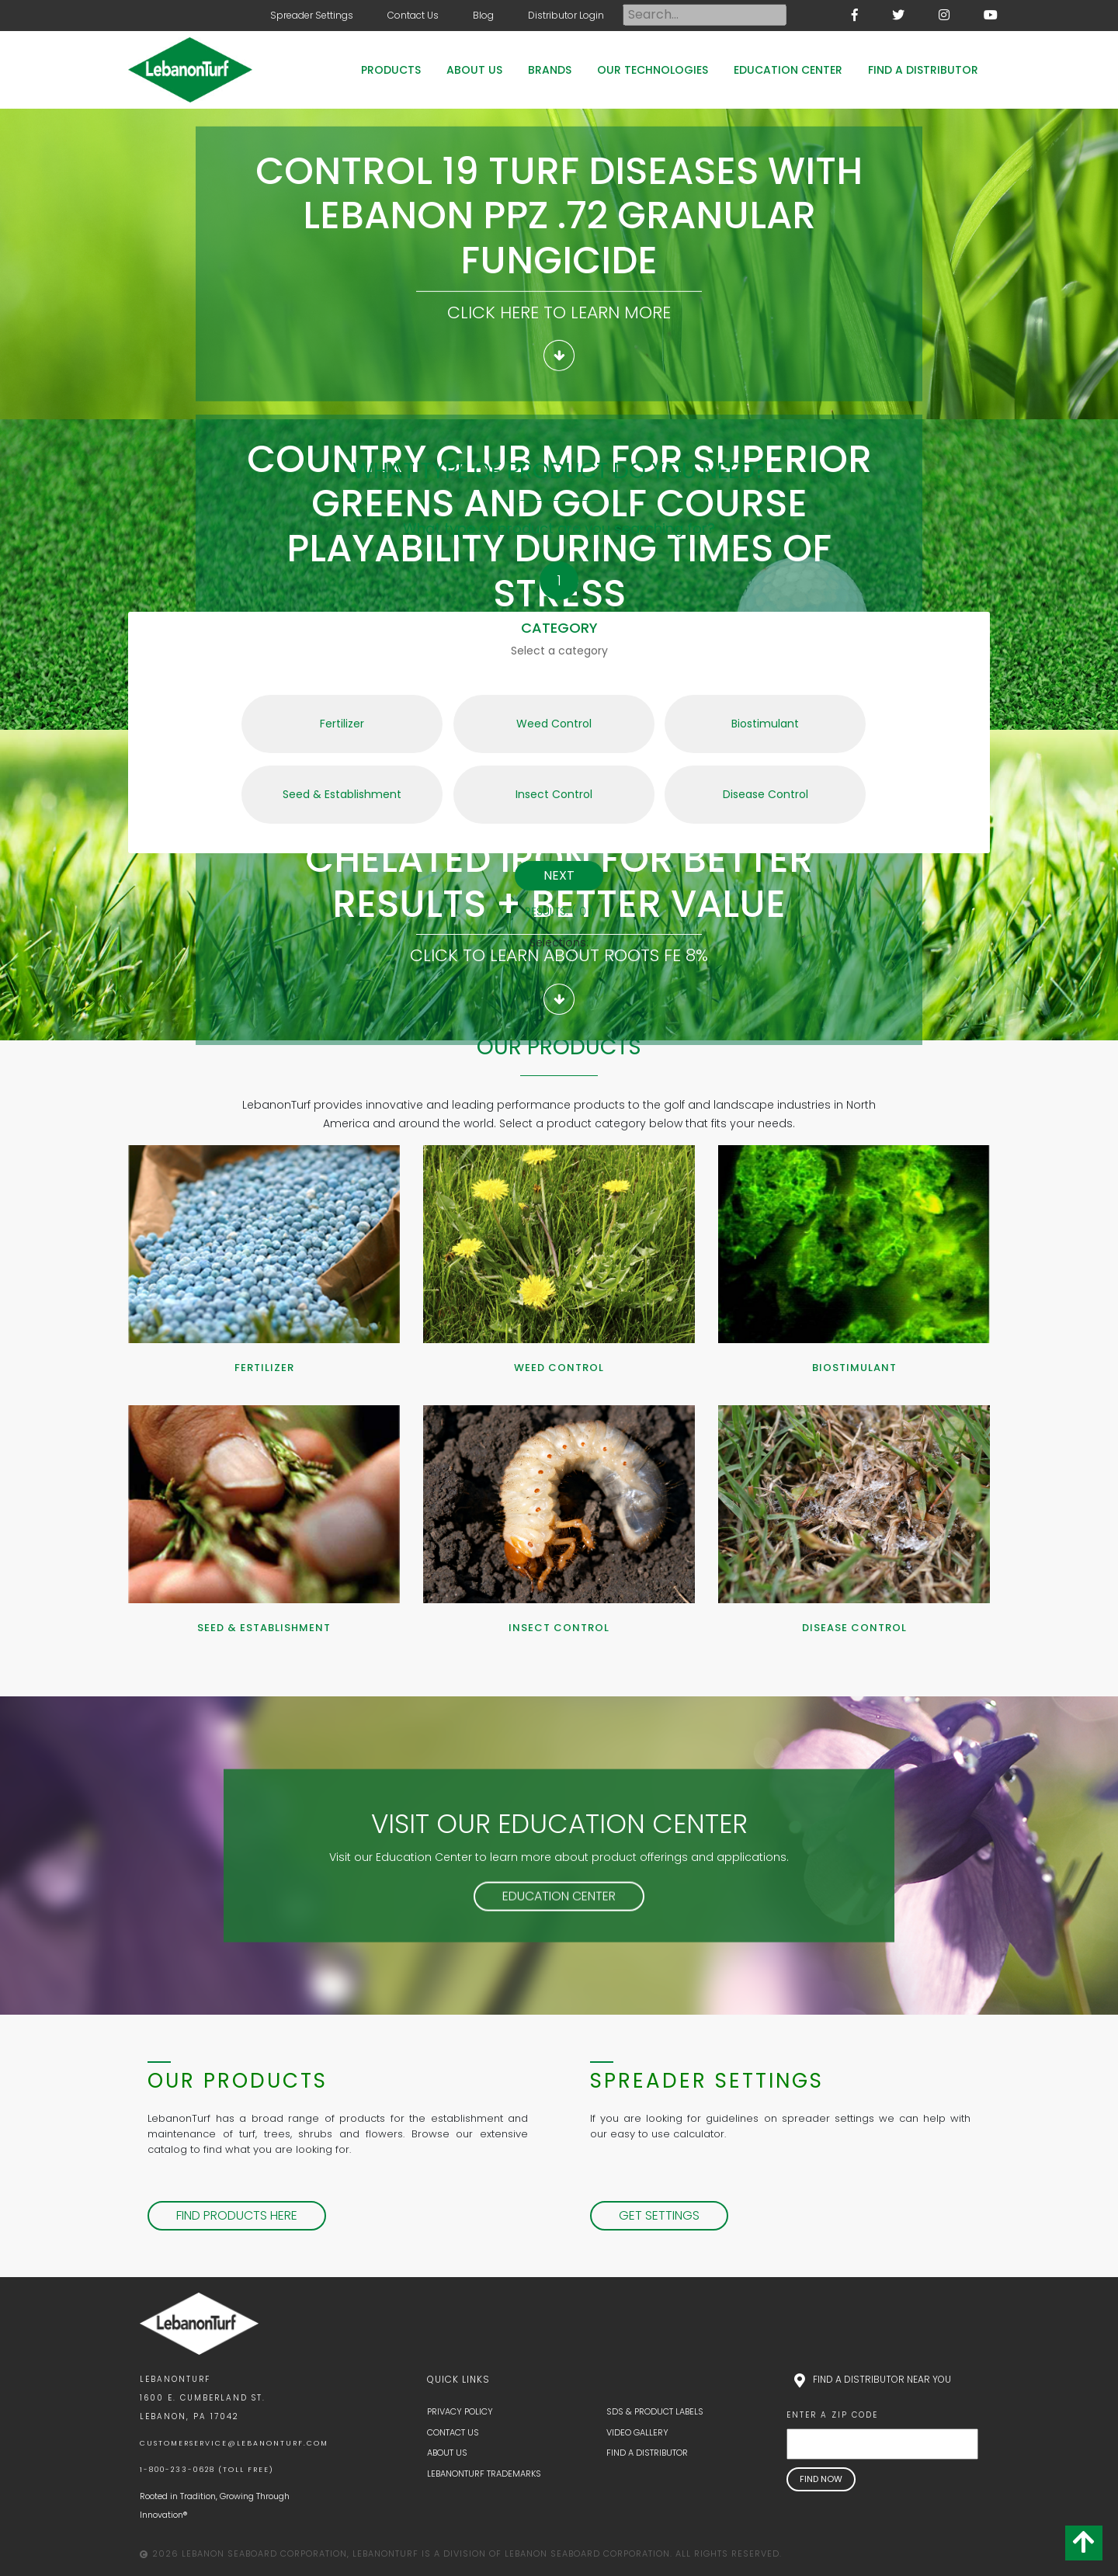 The width and height of the screenshot is (1118, 2576). Describe the element at coordinates (659, 2215) in the screenshot. I see `Get Settings` at that location.